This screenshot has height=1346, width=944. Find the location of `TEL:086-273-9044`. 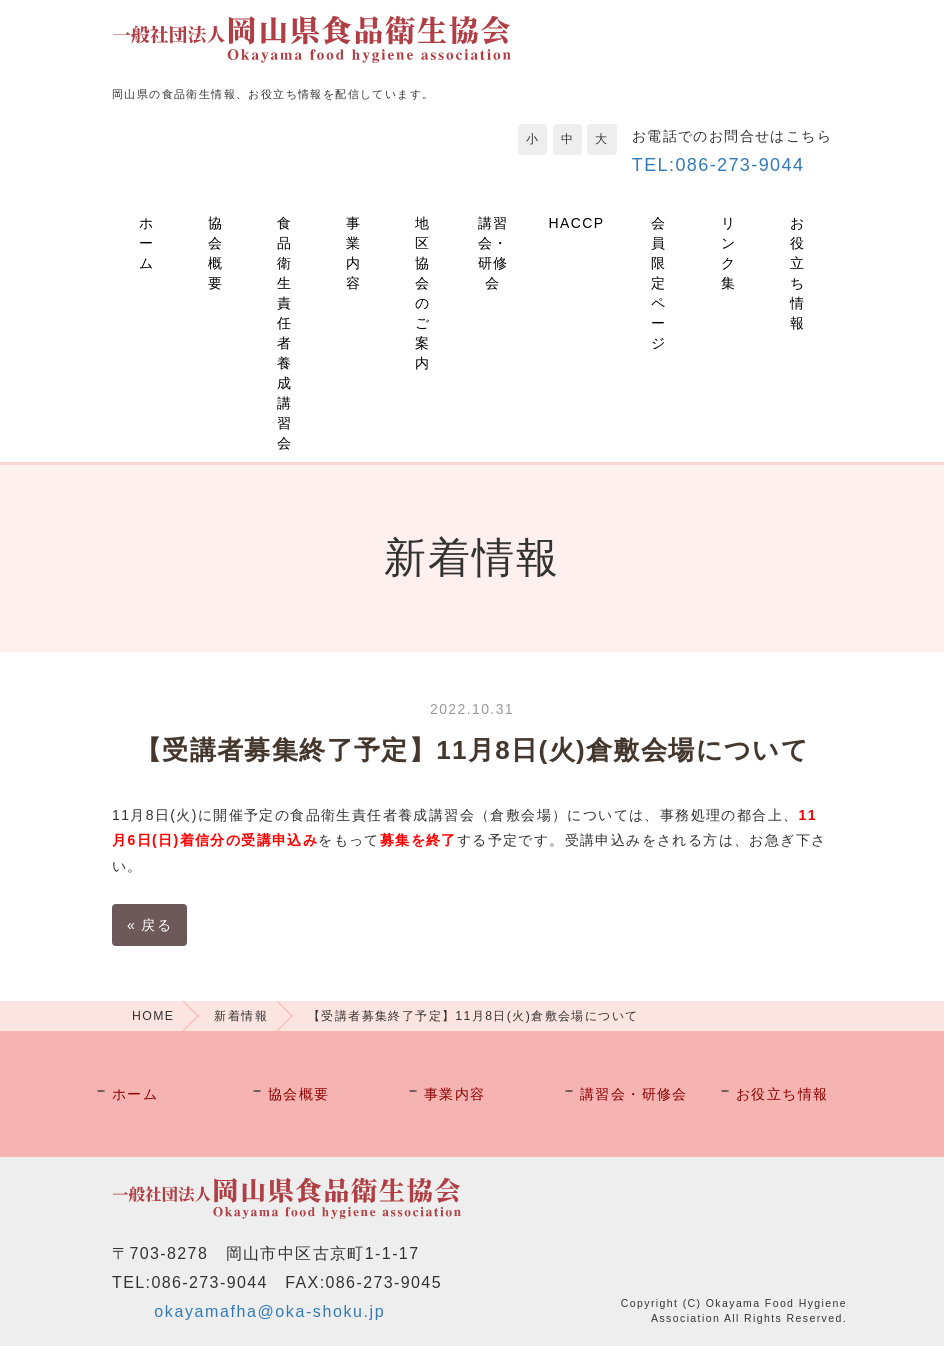

TEL:086-273-9044 is located at coordinates (718, 165).